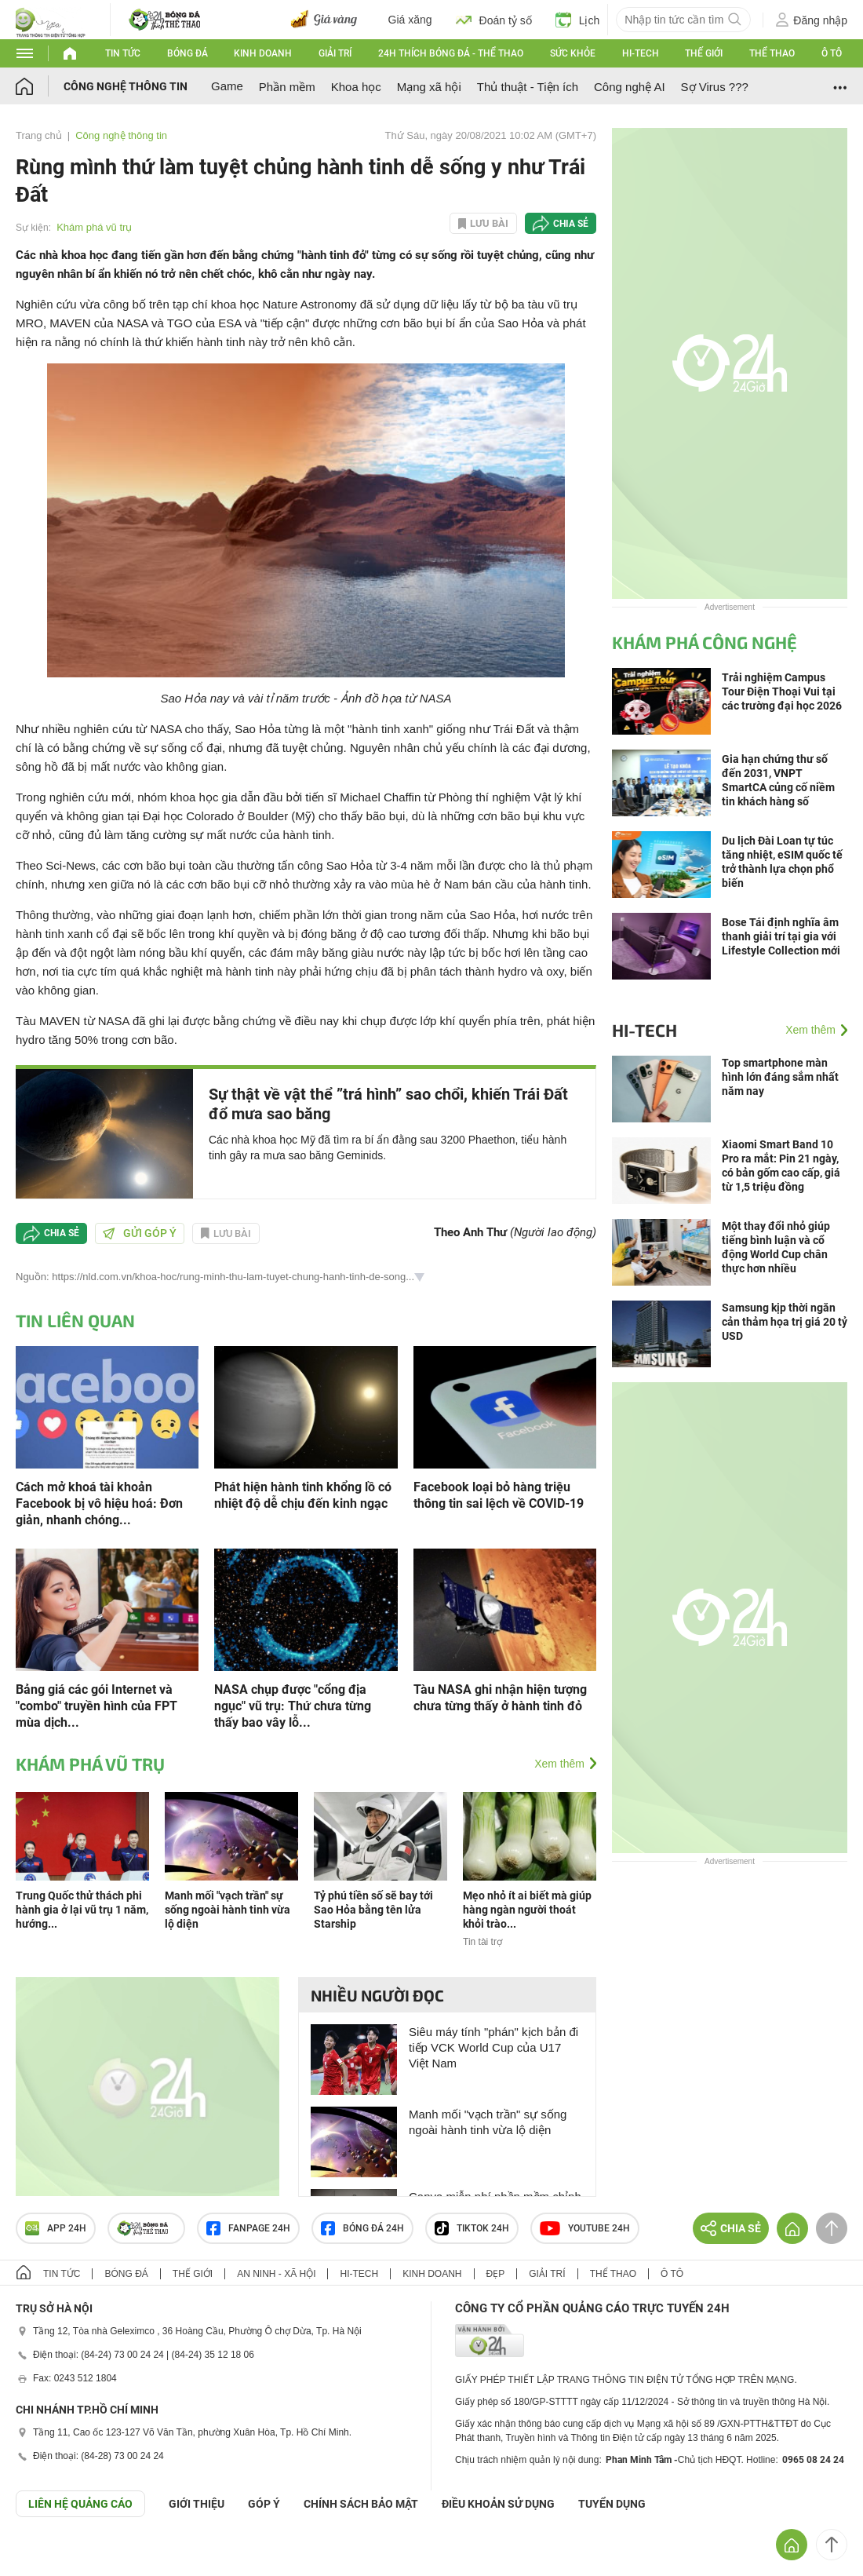 The image size is (863, 2576). I want to click on Hi-tech, so click(640, 53).